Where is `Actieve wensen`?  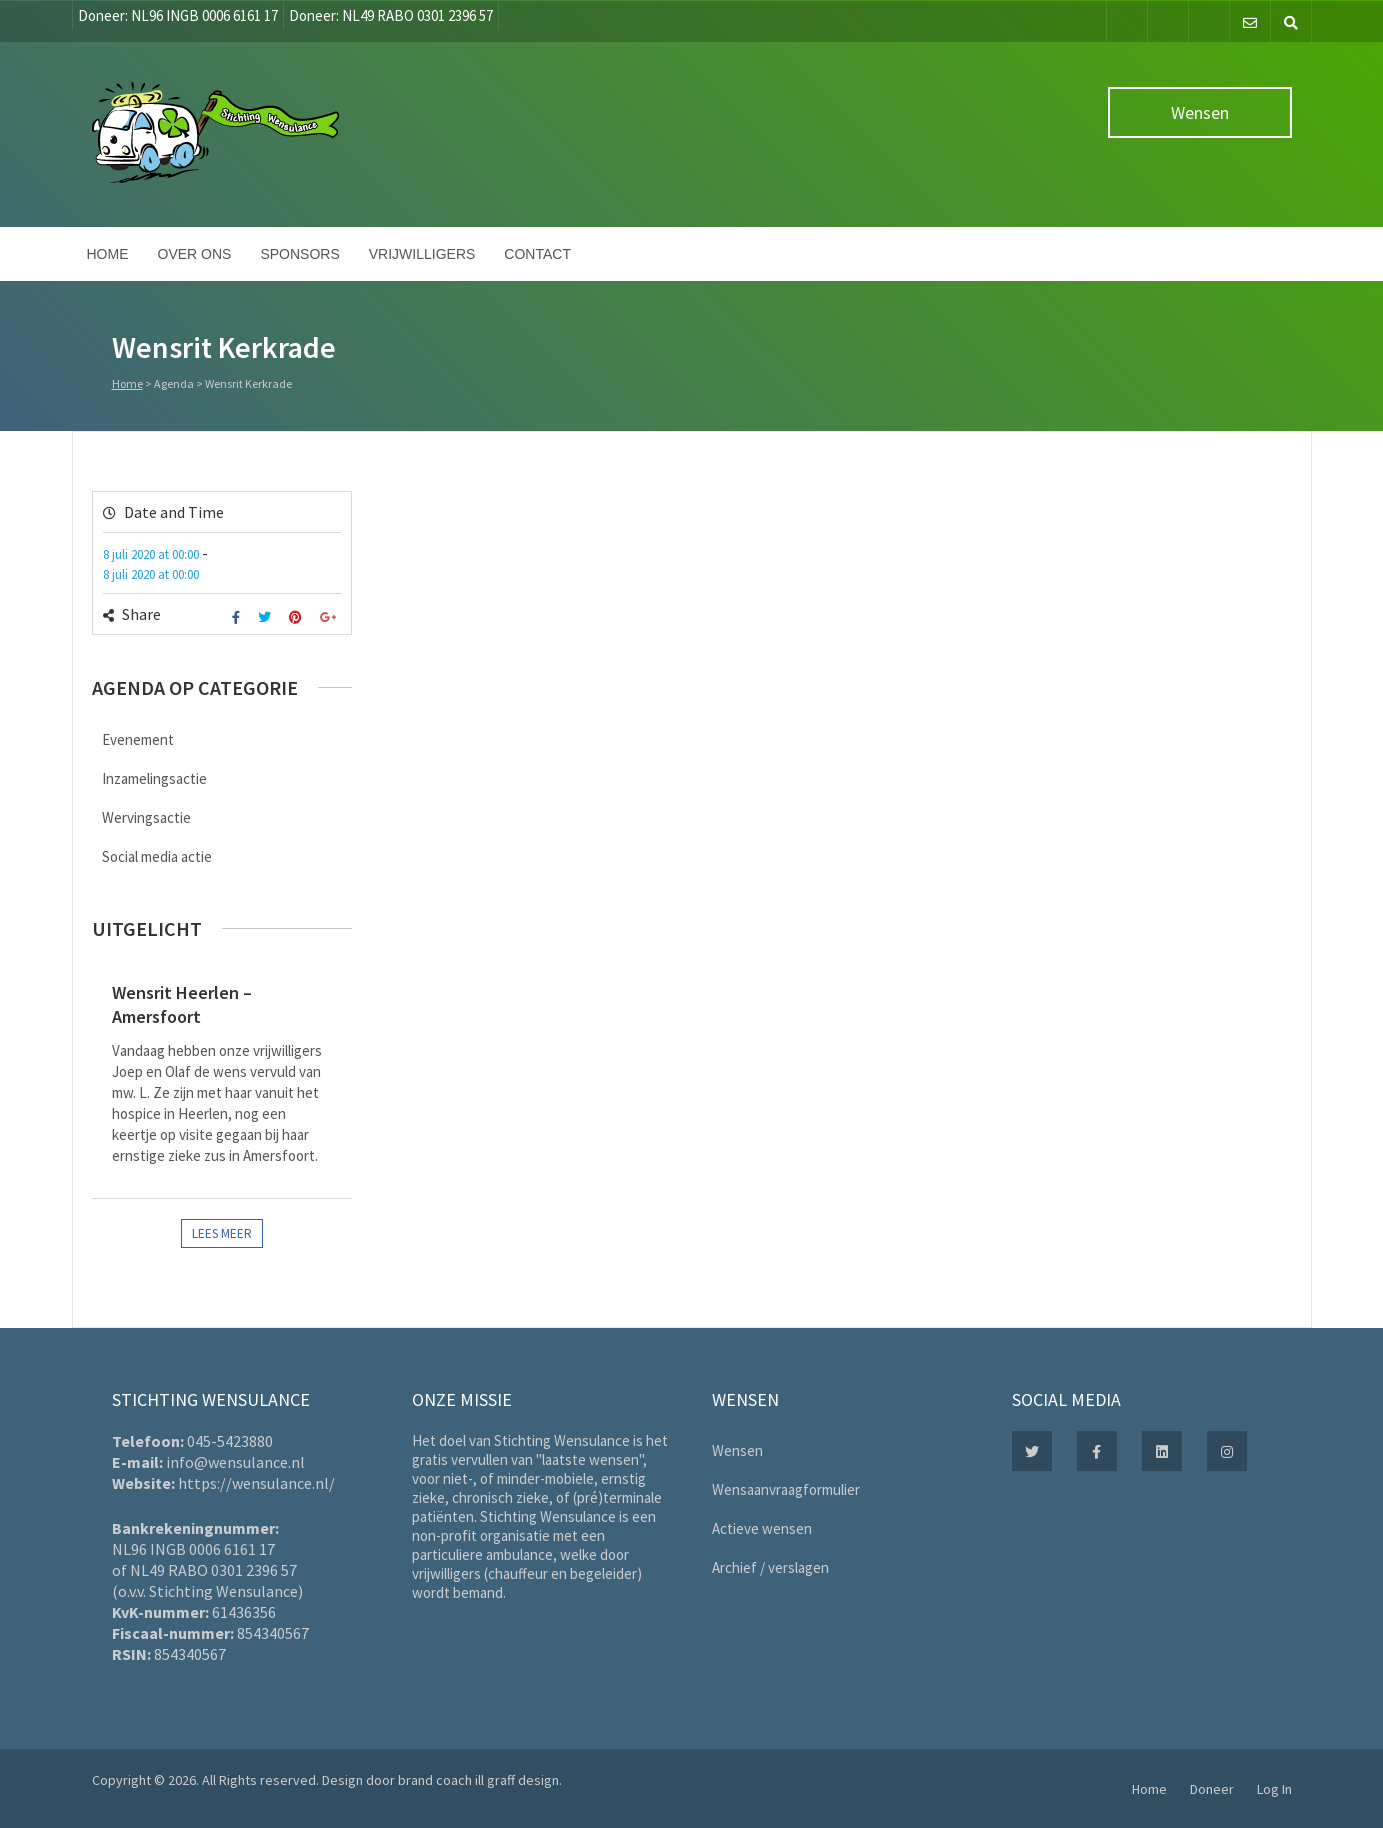 Actieve wensen is located at coordinates (762, 1528).